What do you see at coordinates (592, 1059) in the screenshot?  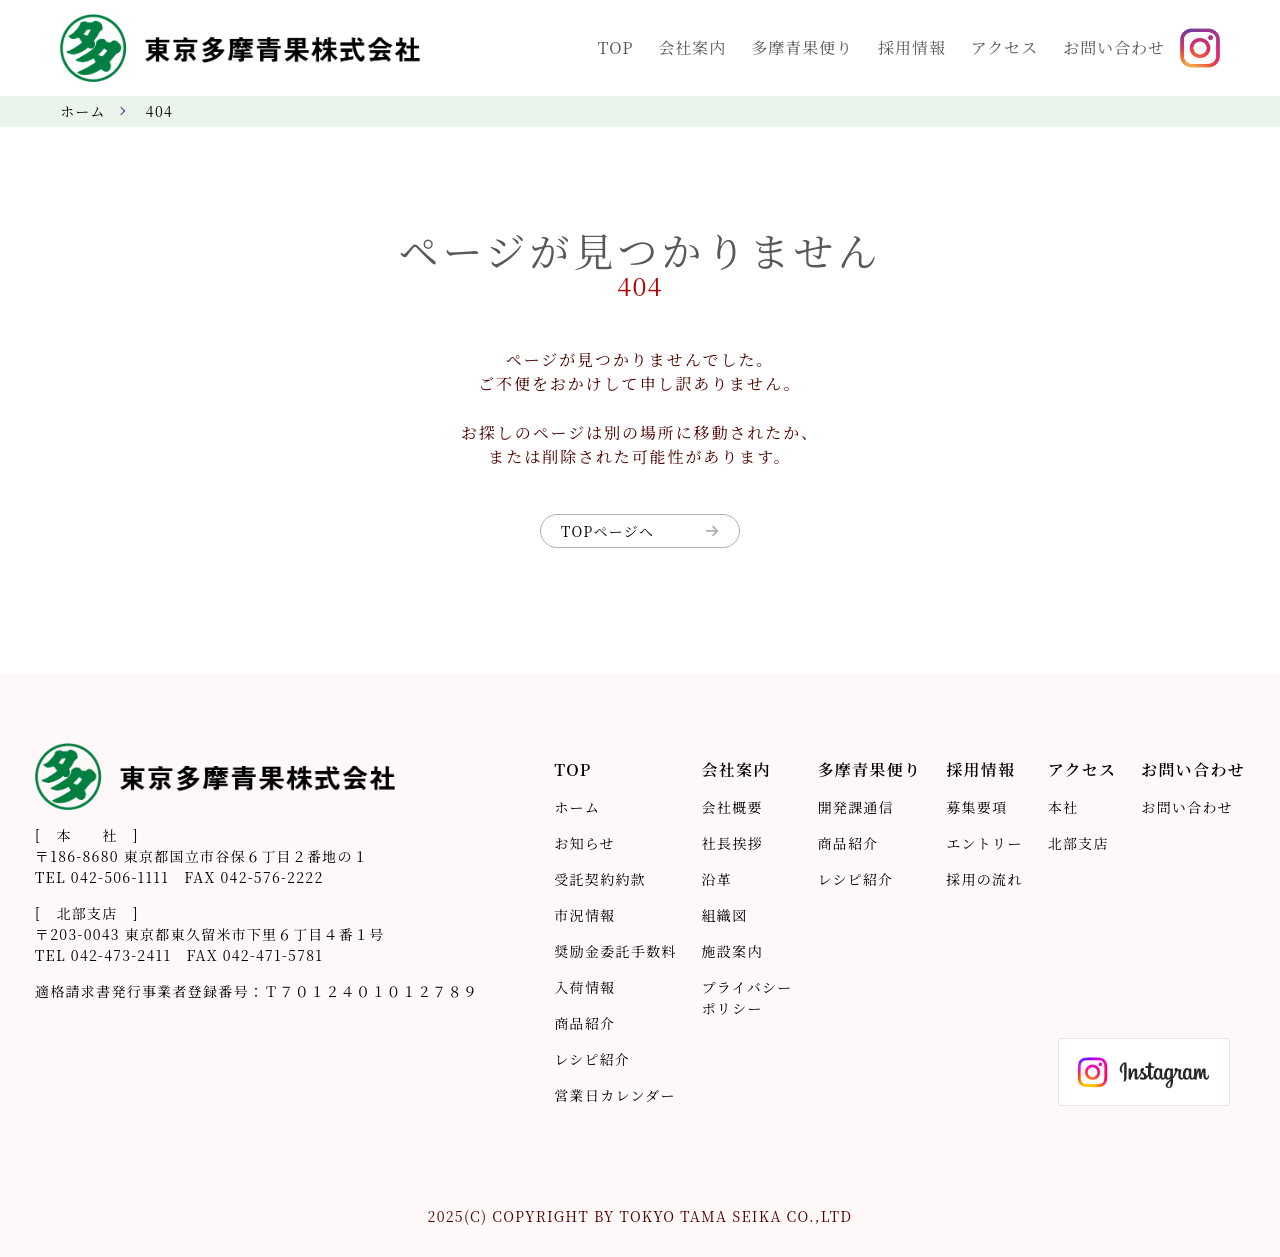 I see `レシピ紹介` at bounding box center [592, 1059].